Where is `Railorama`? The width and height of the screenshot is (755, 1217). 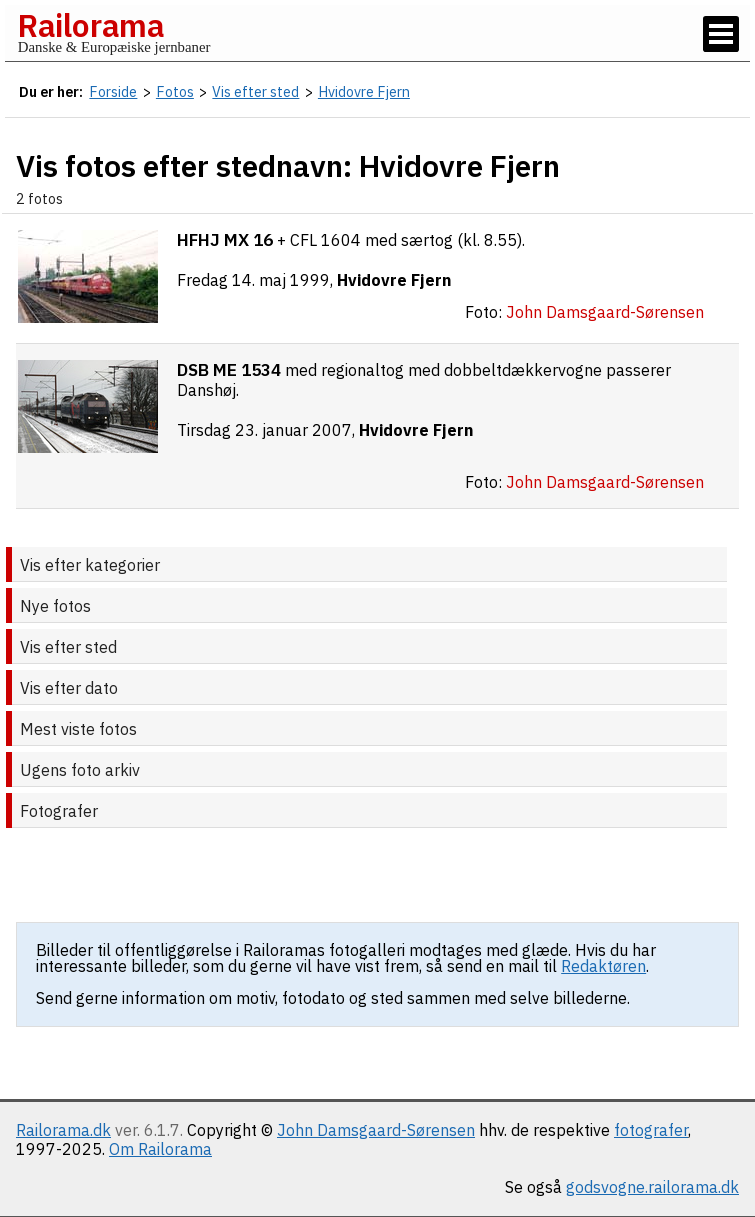
Railorama is located at coordinates (90, 25).